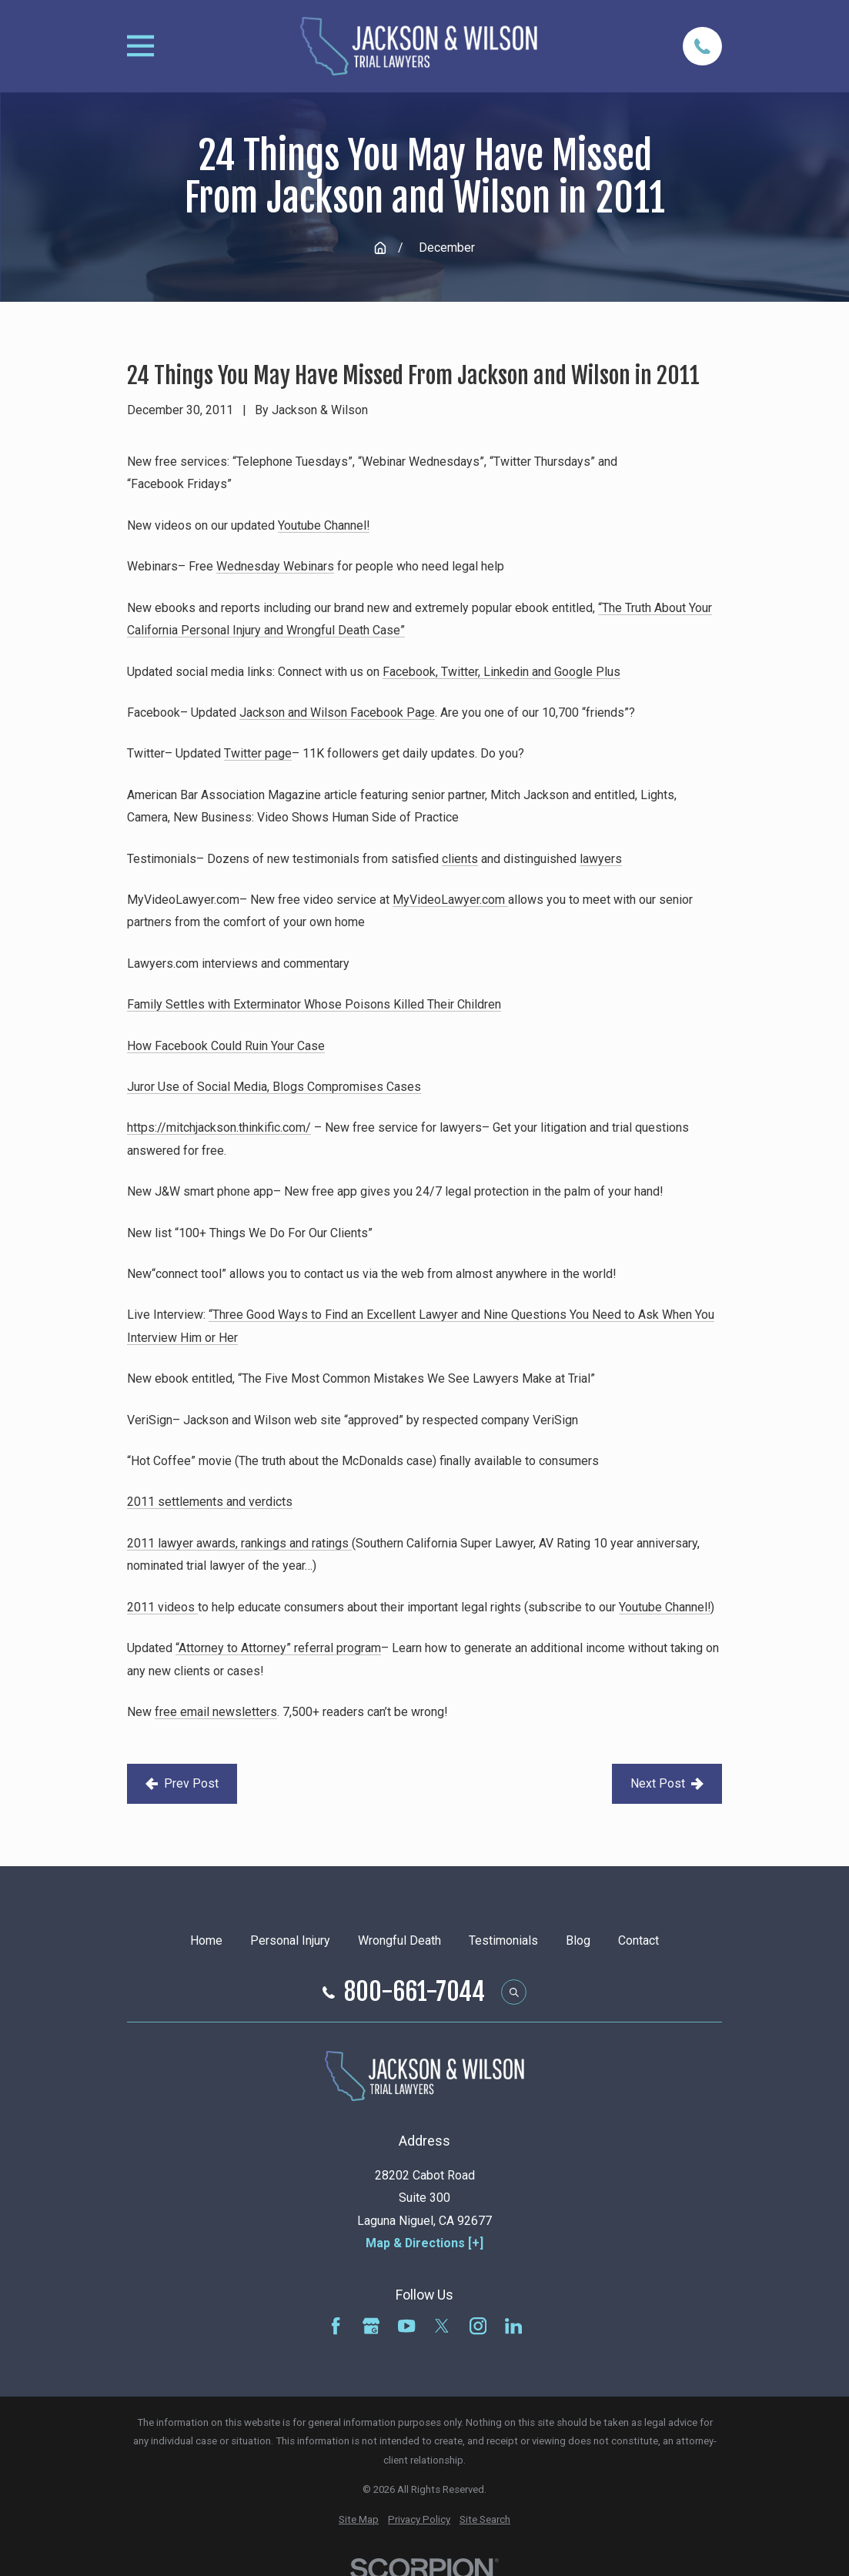 The height and width of the screenshot is (2576, 849). Describe the element at coordinates (226, 1046) in the screenshot. I see `How Facebook Could Ruin Your Case` at that location.